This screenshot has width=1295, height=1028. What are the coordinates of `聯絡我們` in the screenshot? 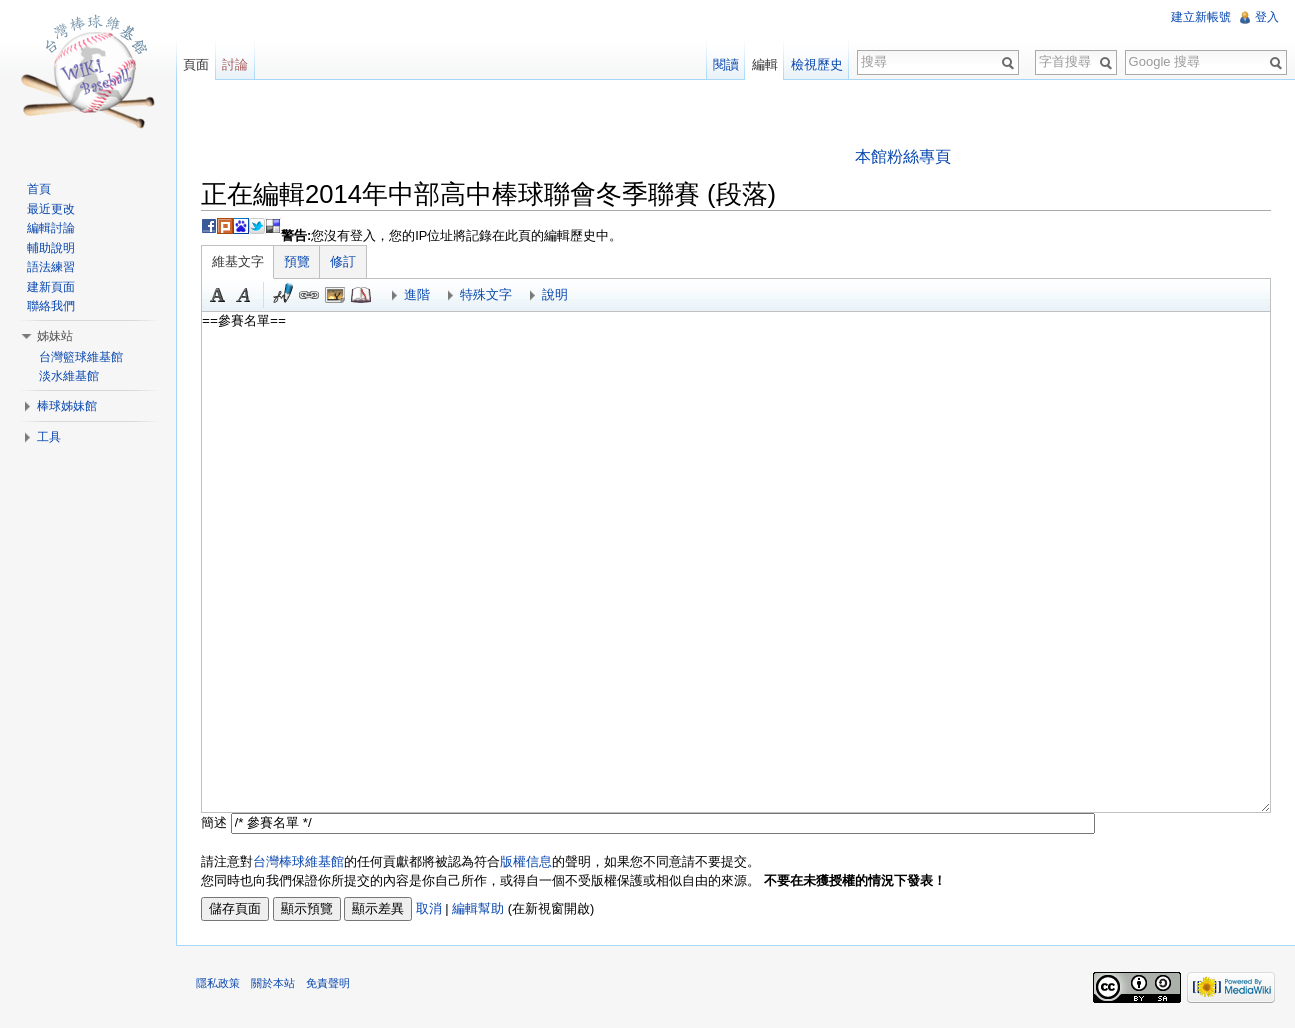 It's located at (51, 306).